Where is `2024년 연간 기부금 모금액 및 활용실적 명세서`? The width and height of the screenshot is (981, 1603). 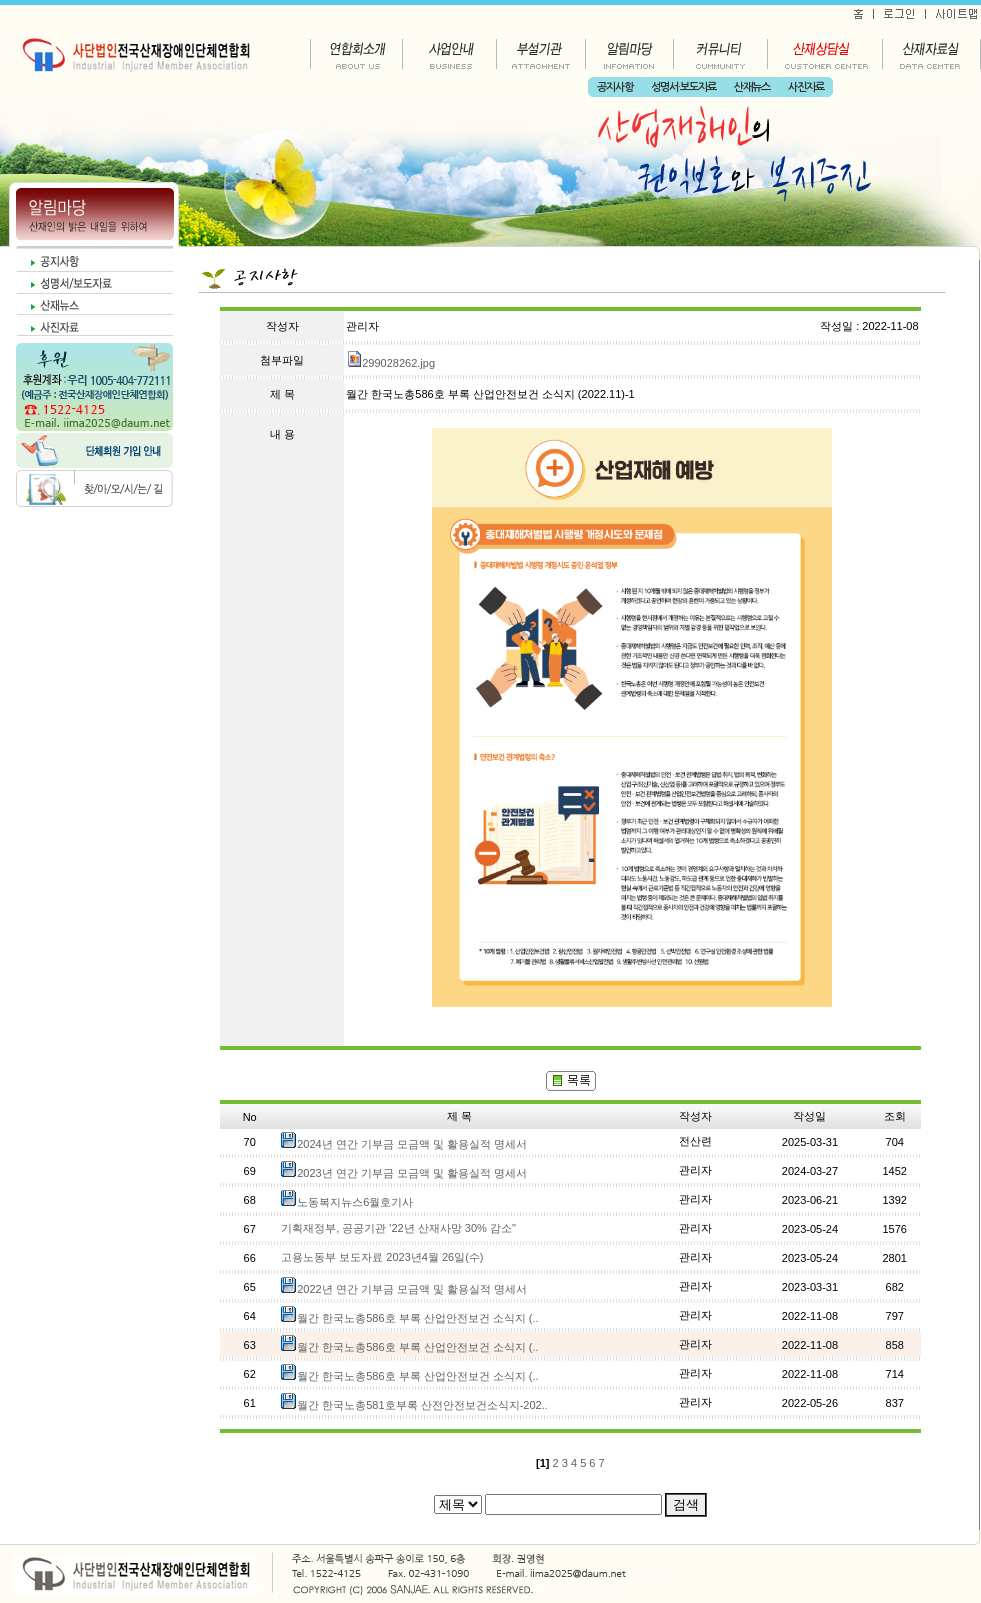
2024년 연간 기부금 모금액 및 활용실적 명세서 is located at coordinates (412, 1144).